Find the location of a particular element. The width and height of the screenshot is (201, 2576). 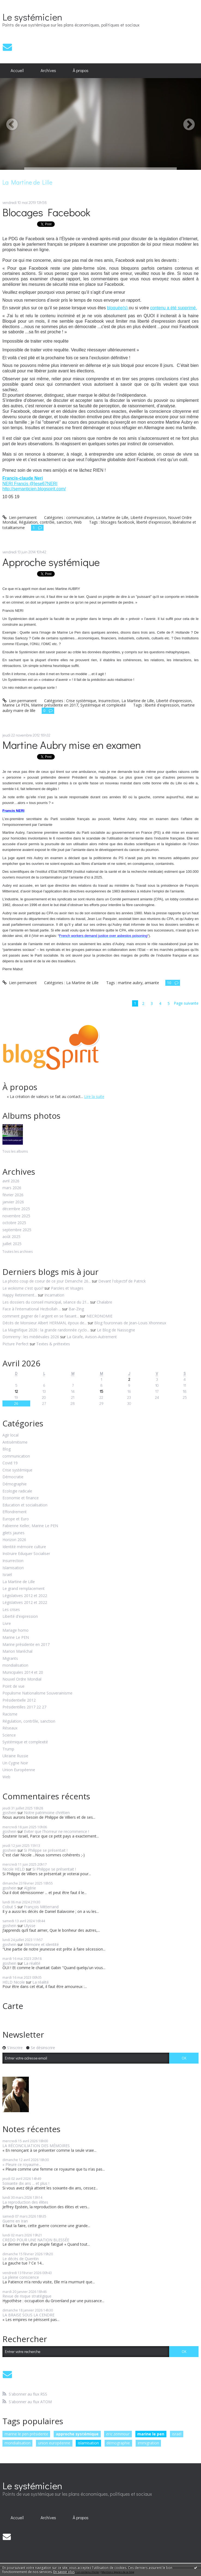

Blog is located at coordinates (6, 1449).